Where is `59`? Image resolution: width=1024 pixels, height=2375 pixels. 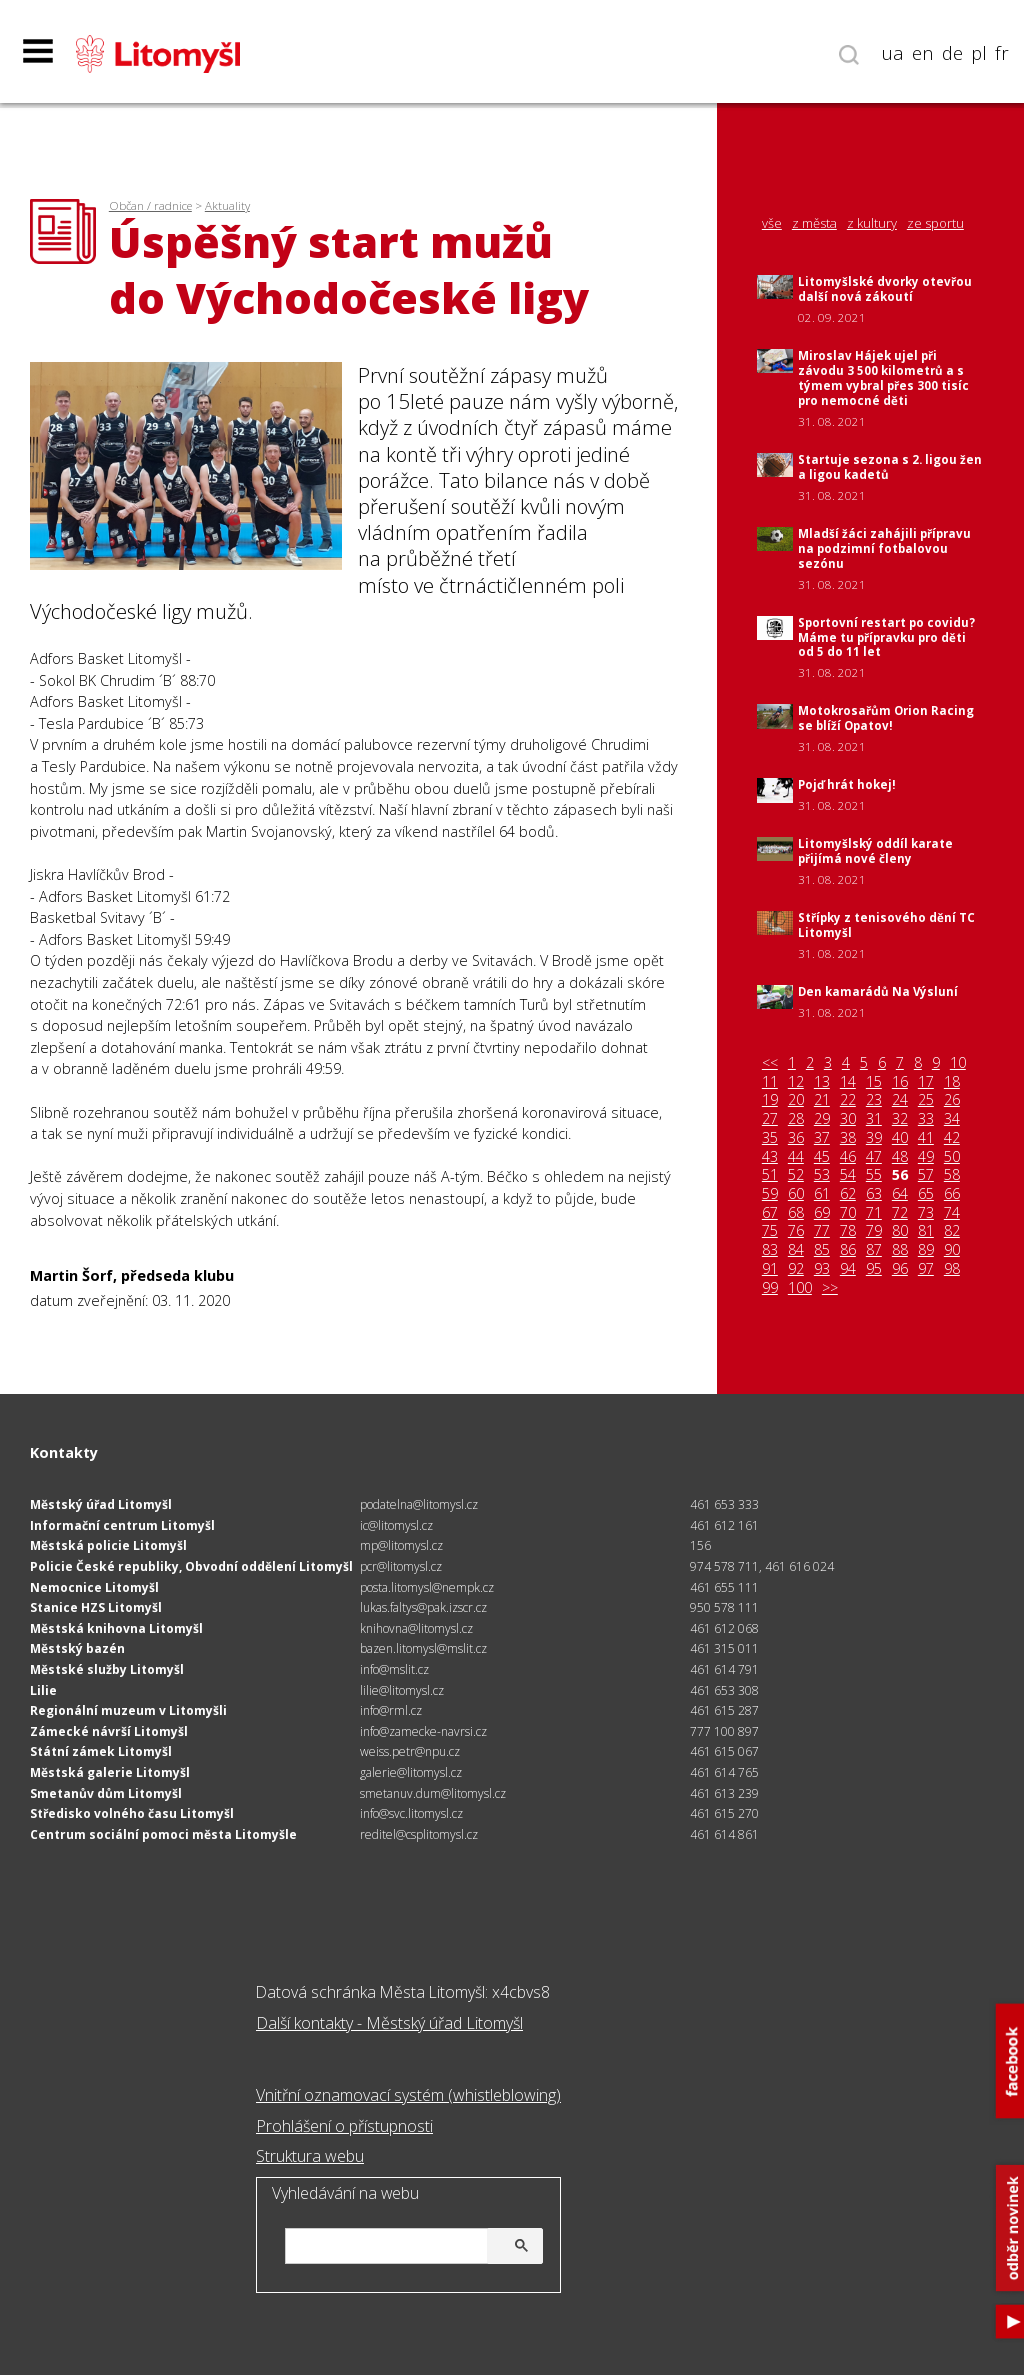
59 is located at coordinates (770, 1194).